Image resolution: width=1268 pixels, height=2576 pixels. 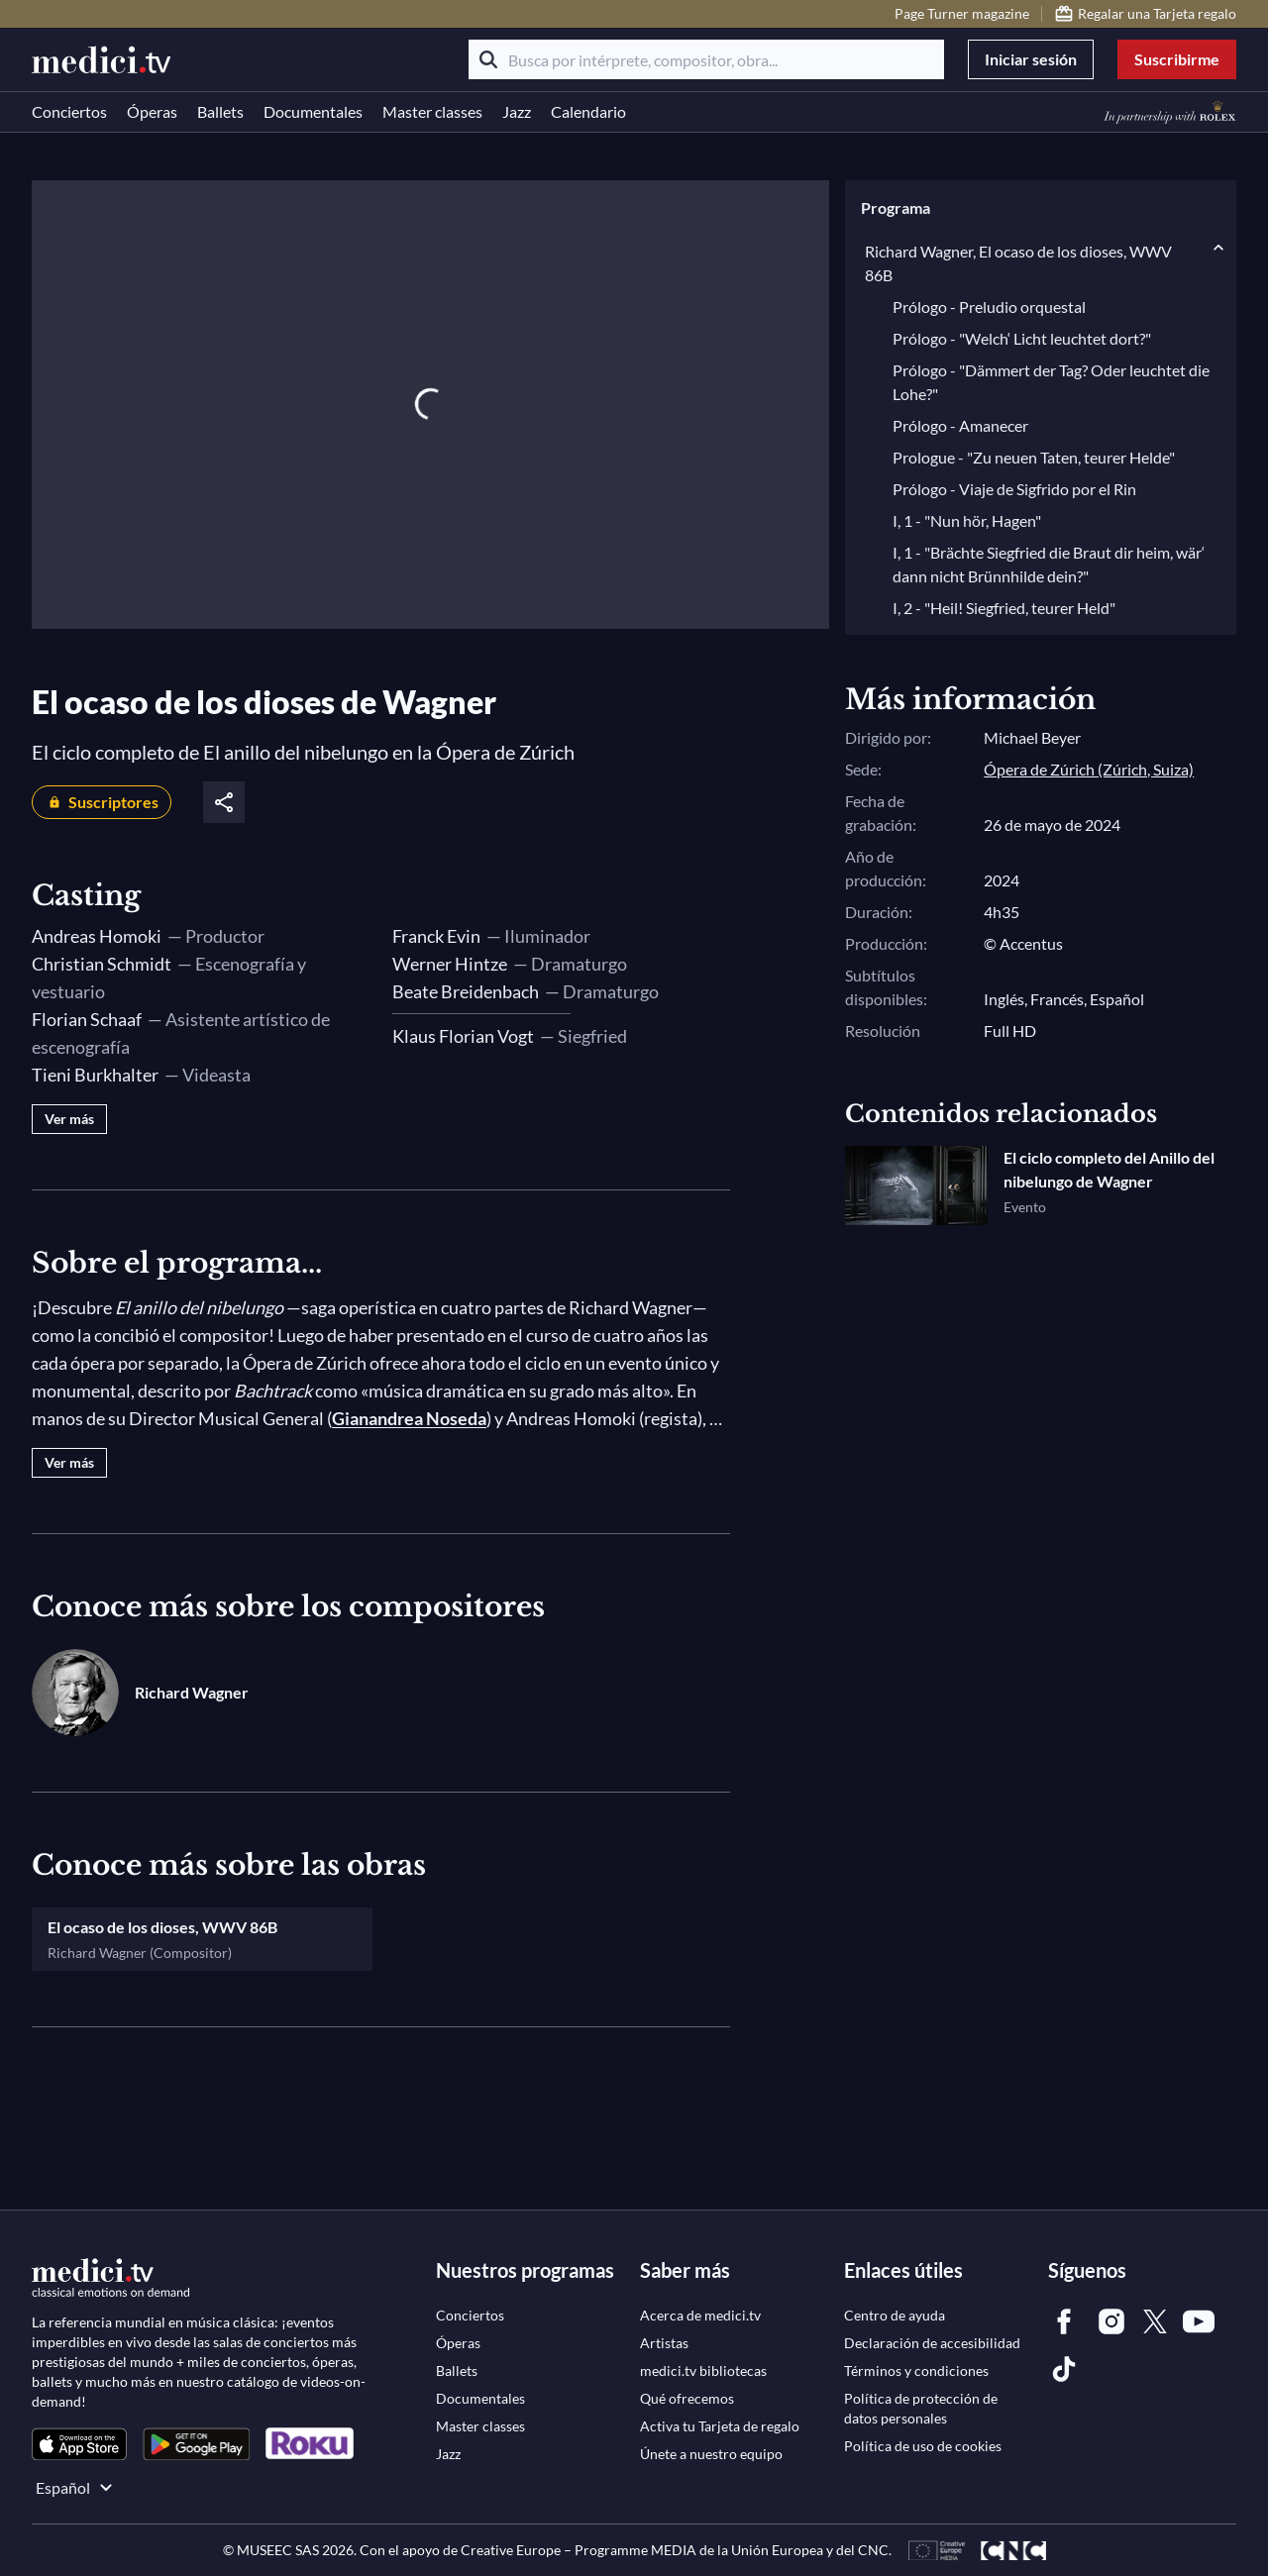 What do you see at coordinates (488, 59) in the screenshot?
I see `[Buscar]` at bounding box center [488, 59].